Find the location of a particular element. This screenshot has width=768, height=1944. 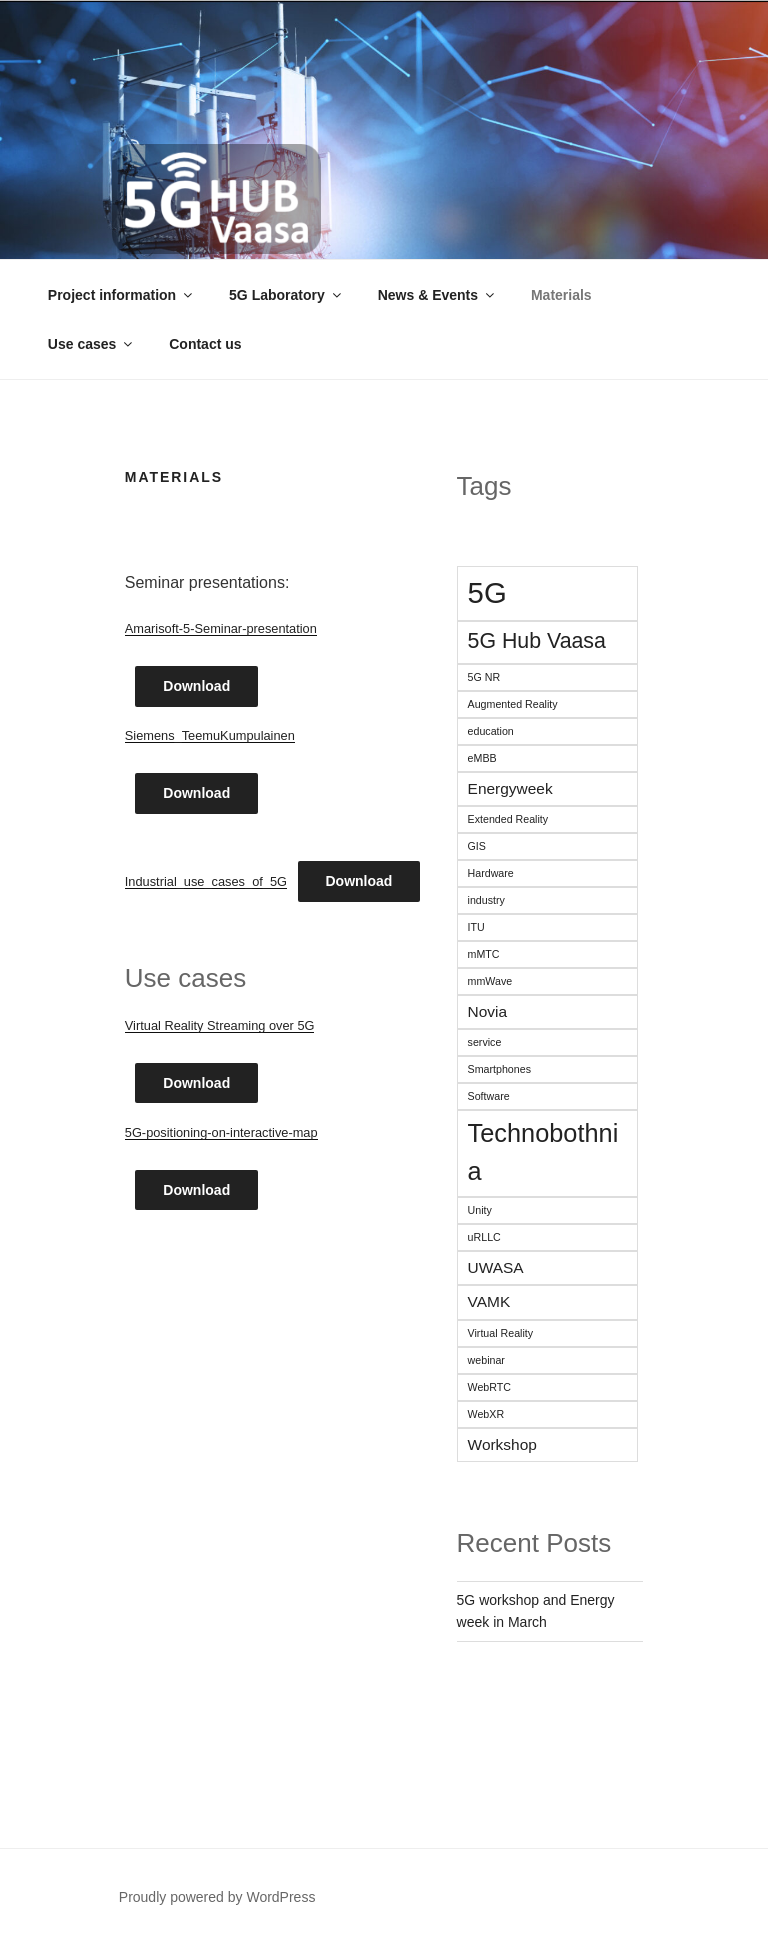

VAMK [VAMK (2 items)] is located at coordinates (489, 1301).